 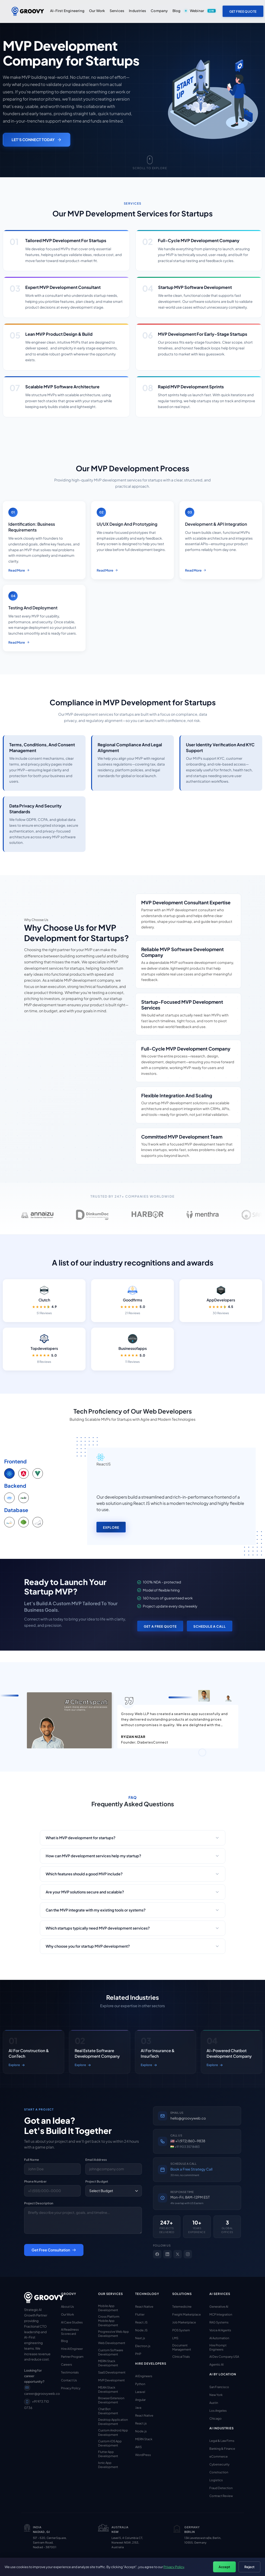 What do you see at coordinates (218, 2410) in the screenshot?
I see `Los Angeles` at bounding box center [218, 2410].